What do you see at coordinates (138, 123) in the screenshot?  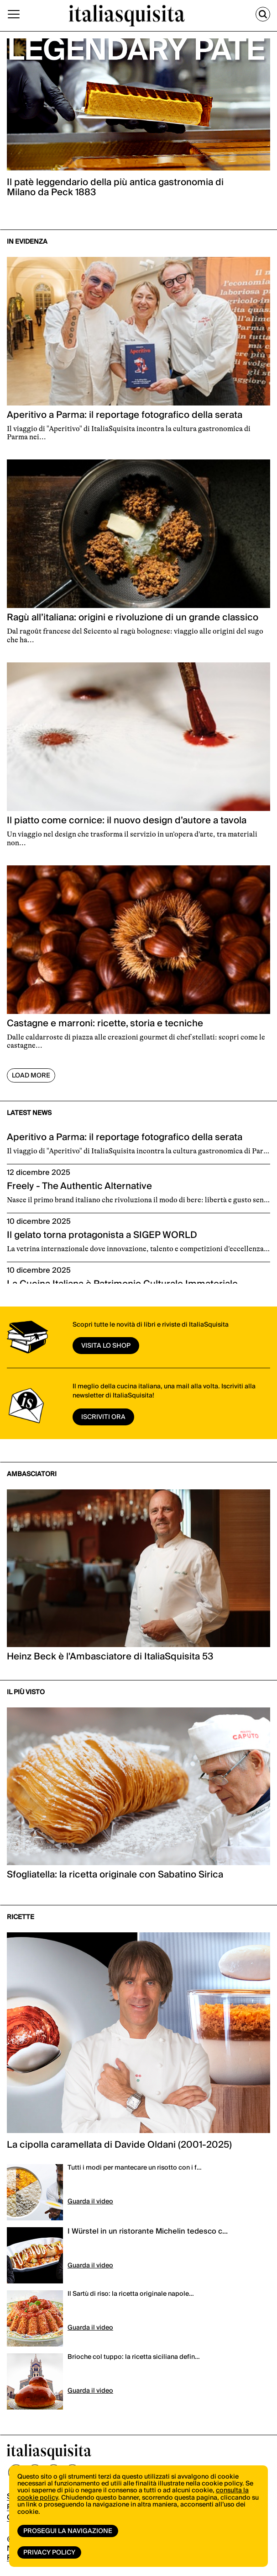 I see `[option]` at bounding box center [138, 123].